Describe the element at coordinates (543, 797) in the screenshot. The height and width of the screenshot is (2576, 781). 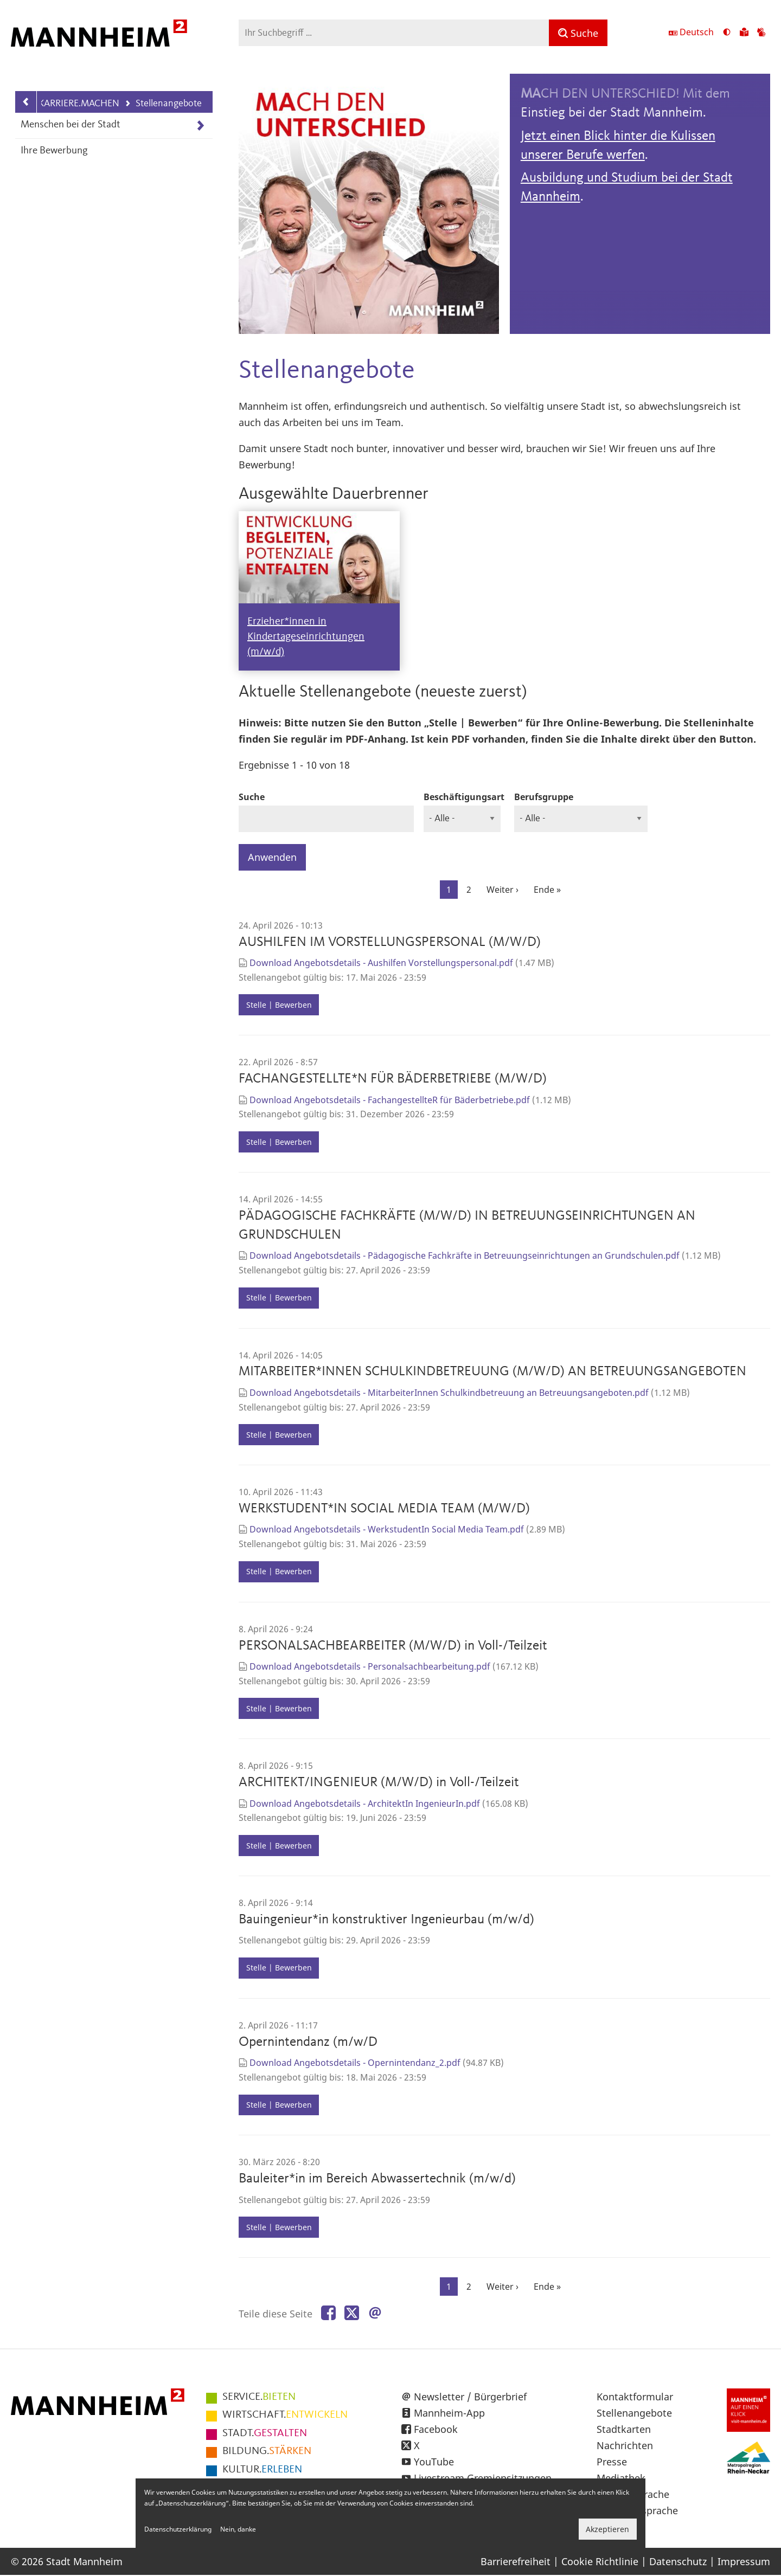
I see `Berufsgruppe` at that location.